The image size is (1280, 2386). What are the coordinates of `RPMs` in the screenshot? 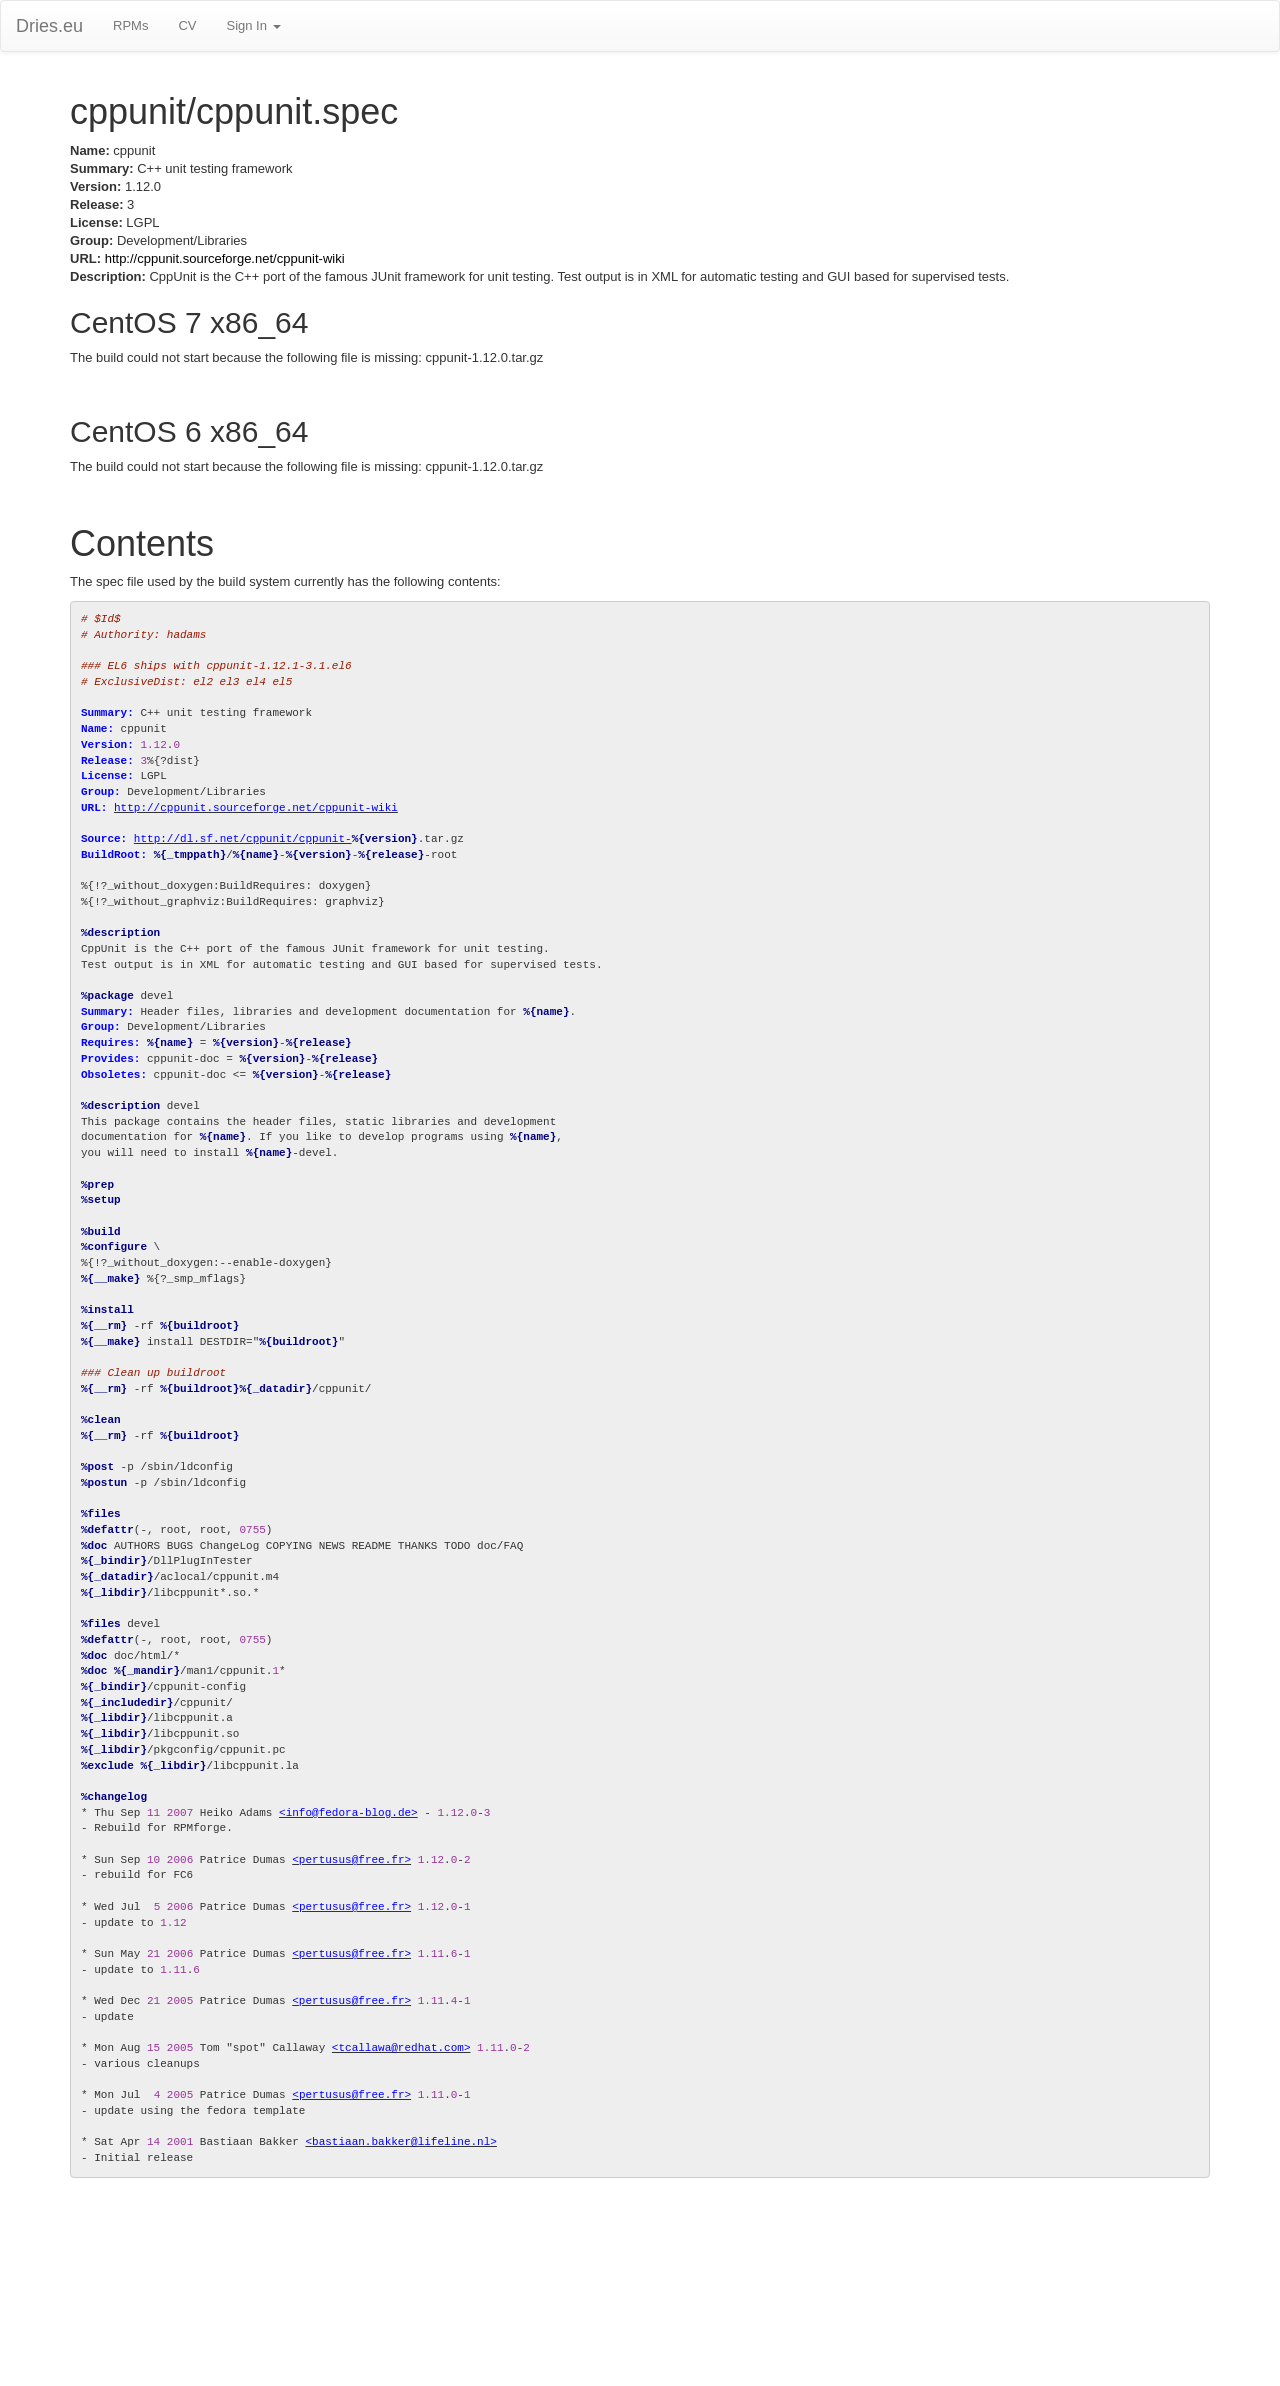 It's located at (130, 25).